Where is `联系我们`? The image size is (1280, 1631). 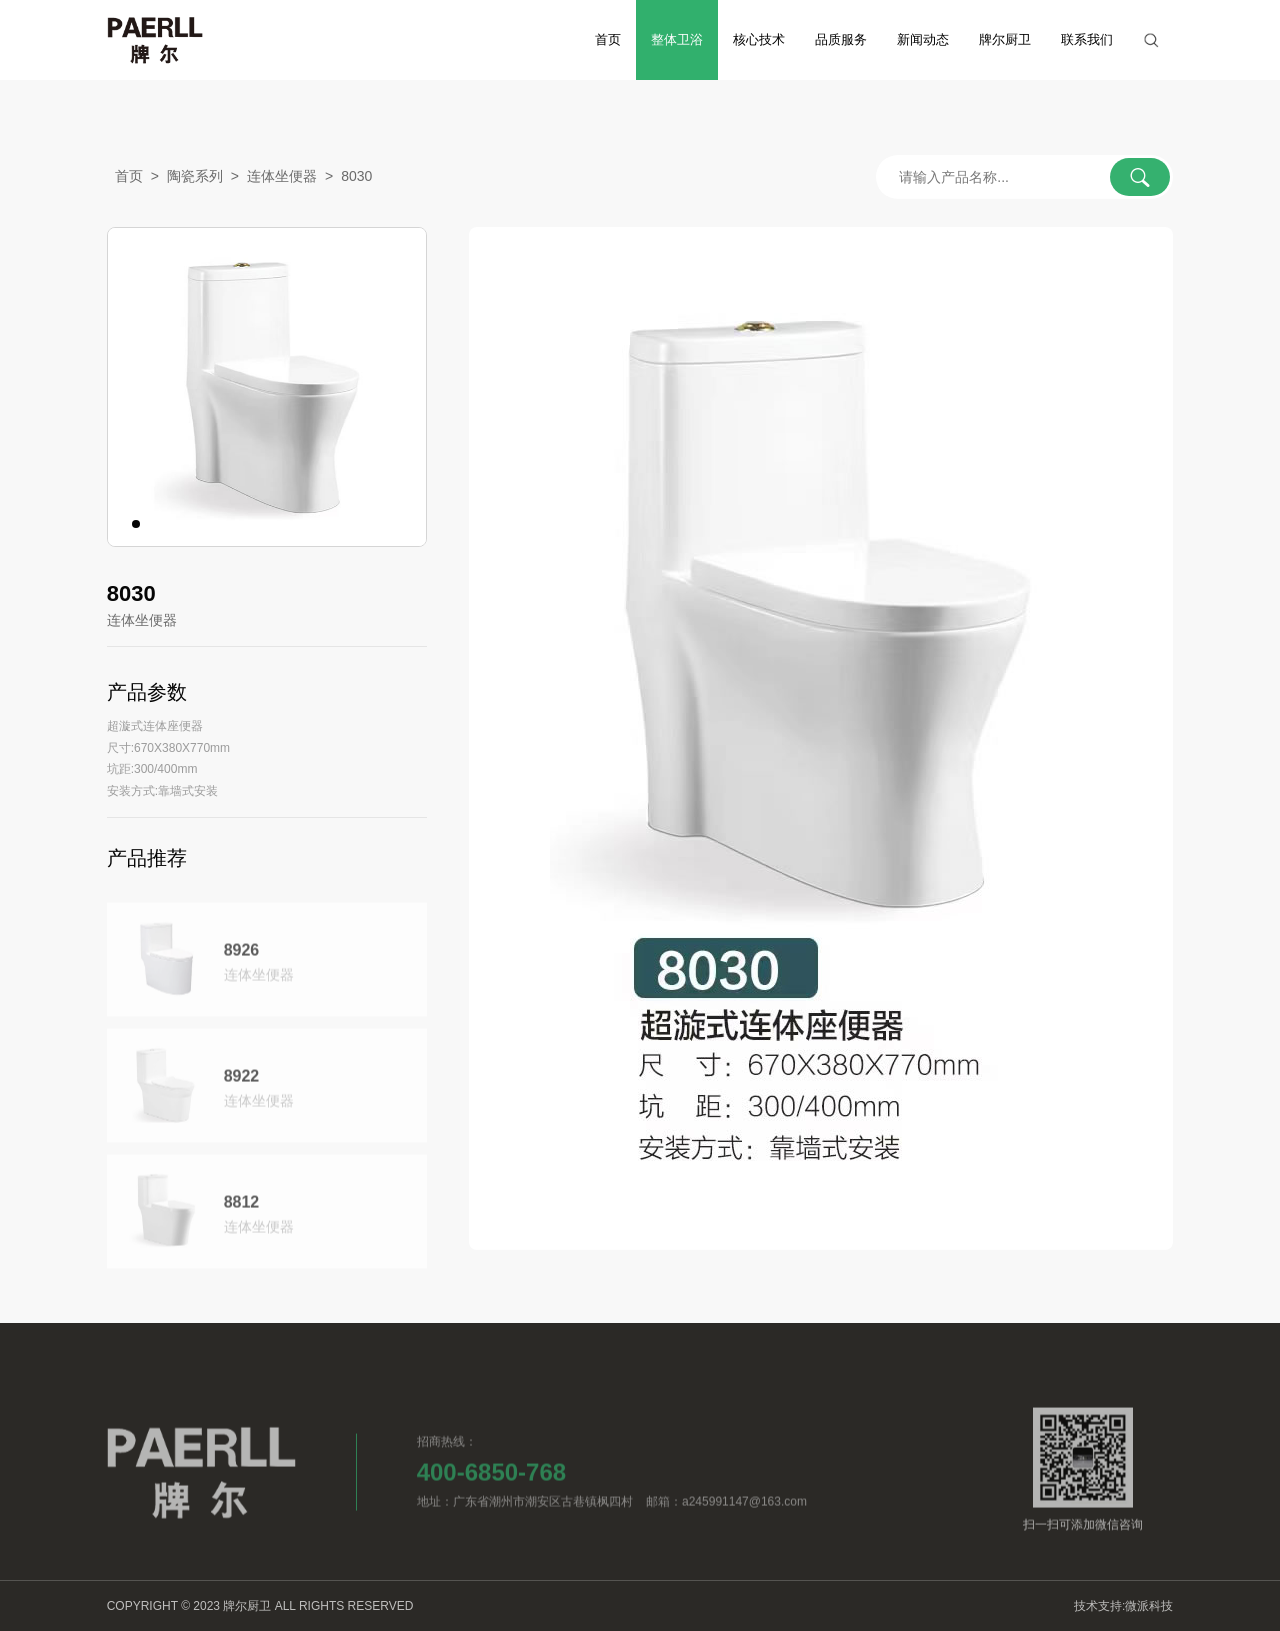
联系我们 is located at coordinates (1087, 39).